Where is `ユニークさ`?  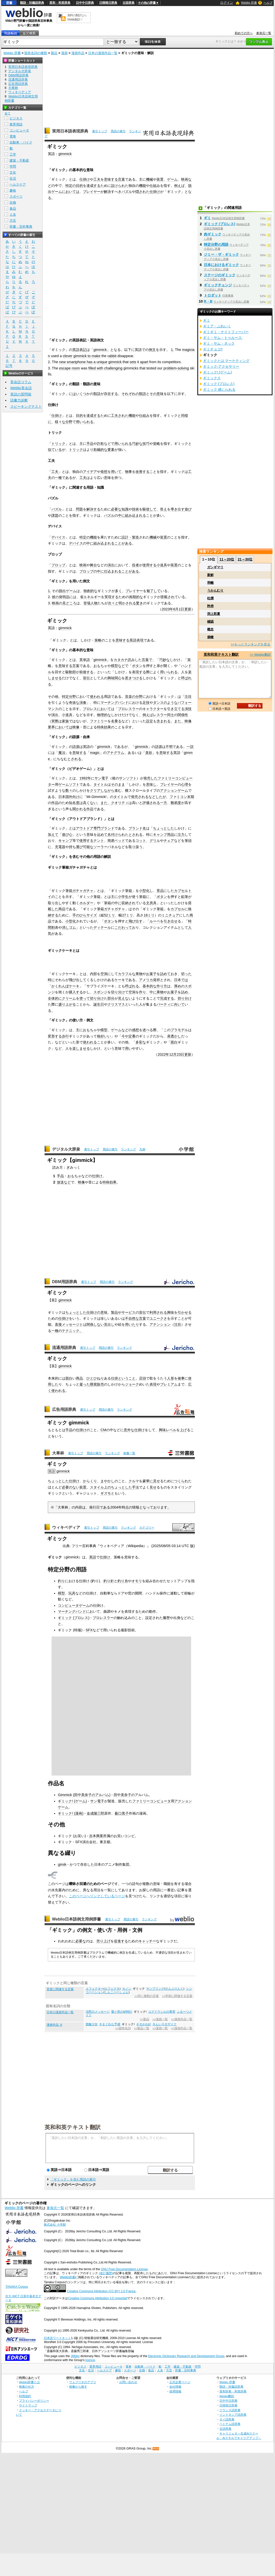 ユニークさ is located at coordinates (158, 1318).